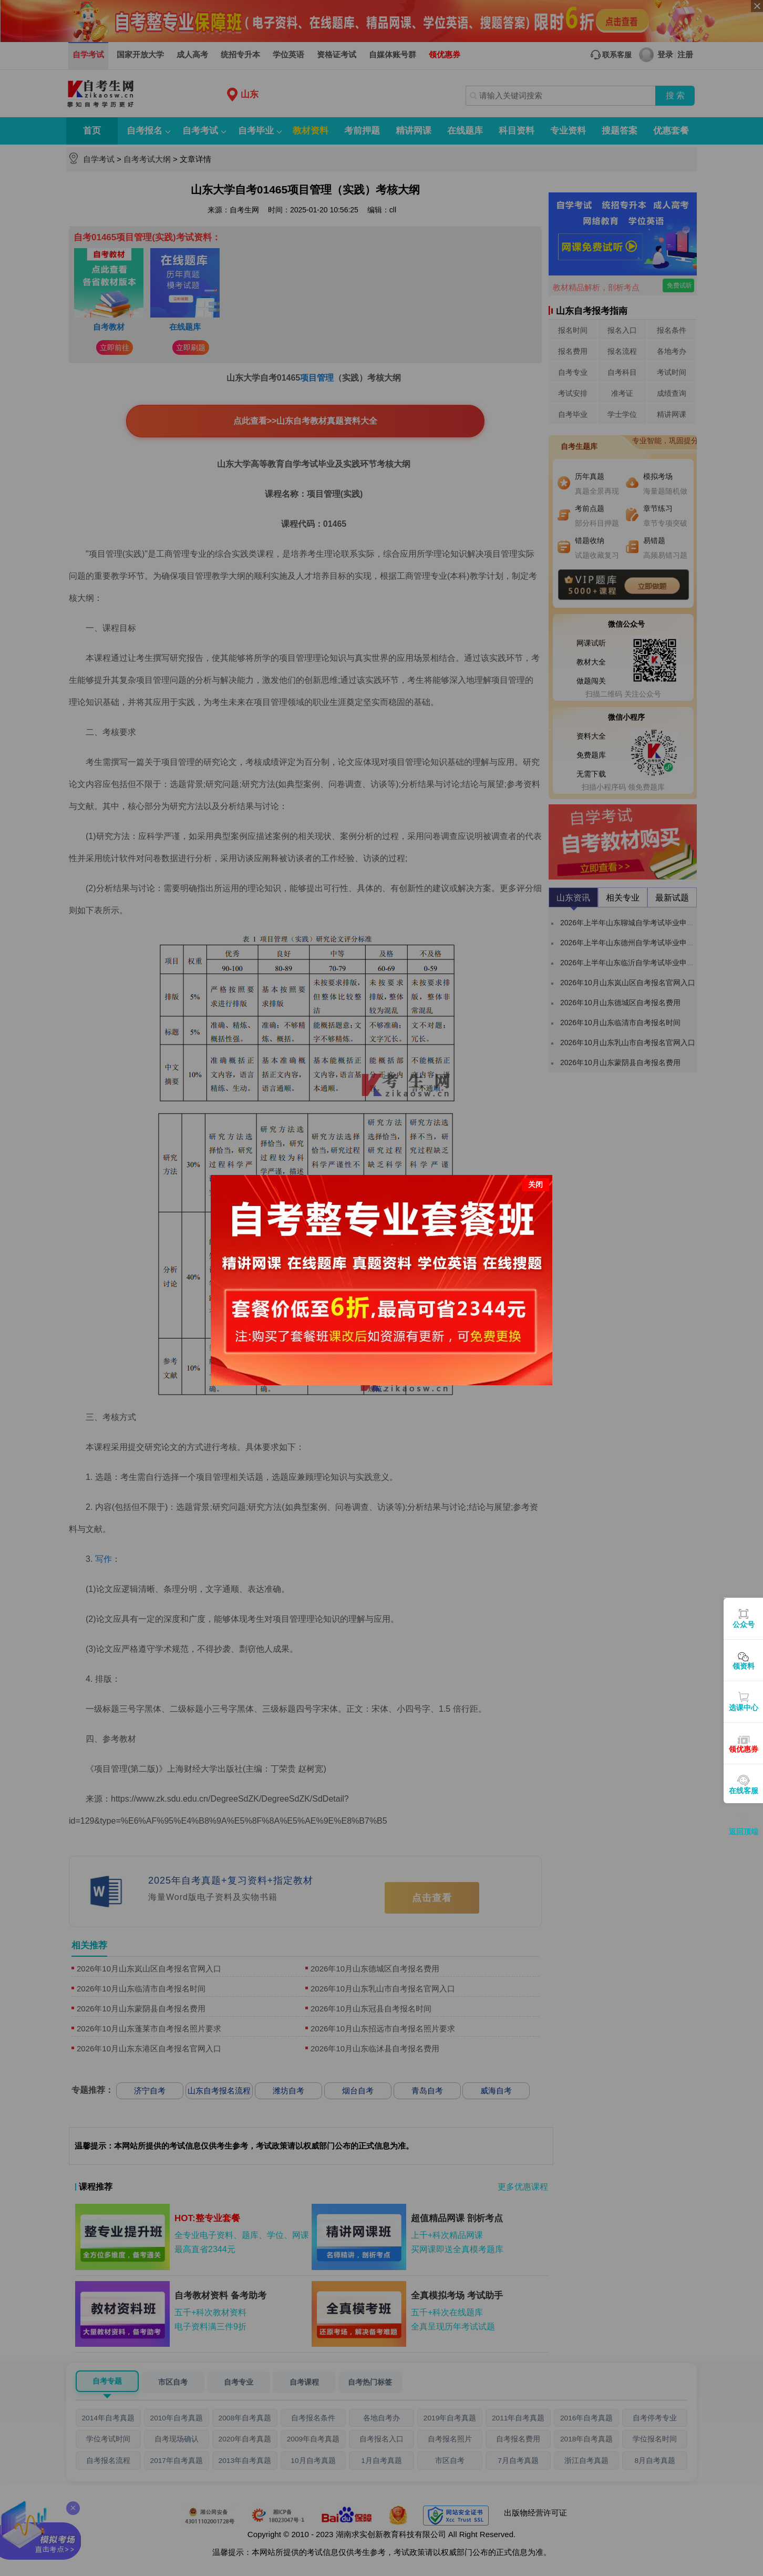  What do you see at coordinates (743, 1749) in the screenshot?
I see `领优惠券` at bounding box center [743, 1749].